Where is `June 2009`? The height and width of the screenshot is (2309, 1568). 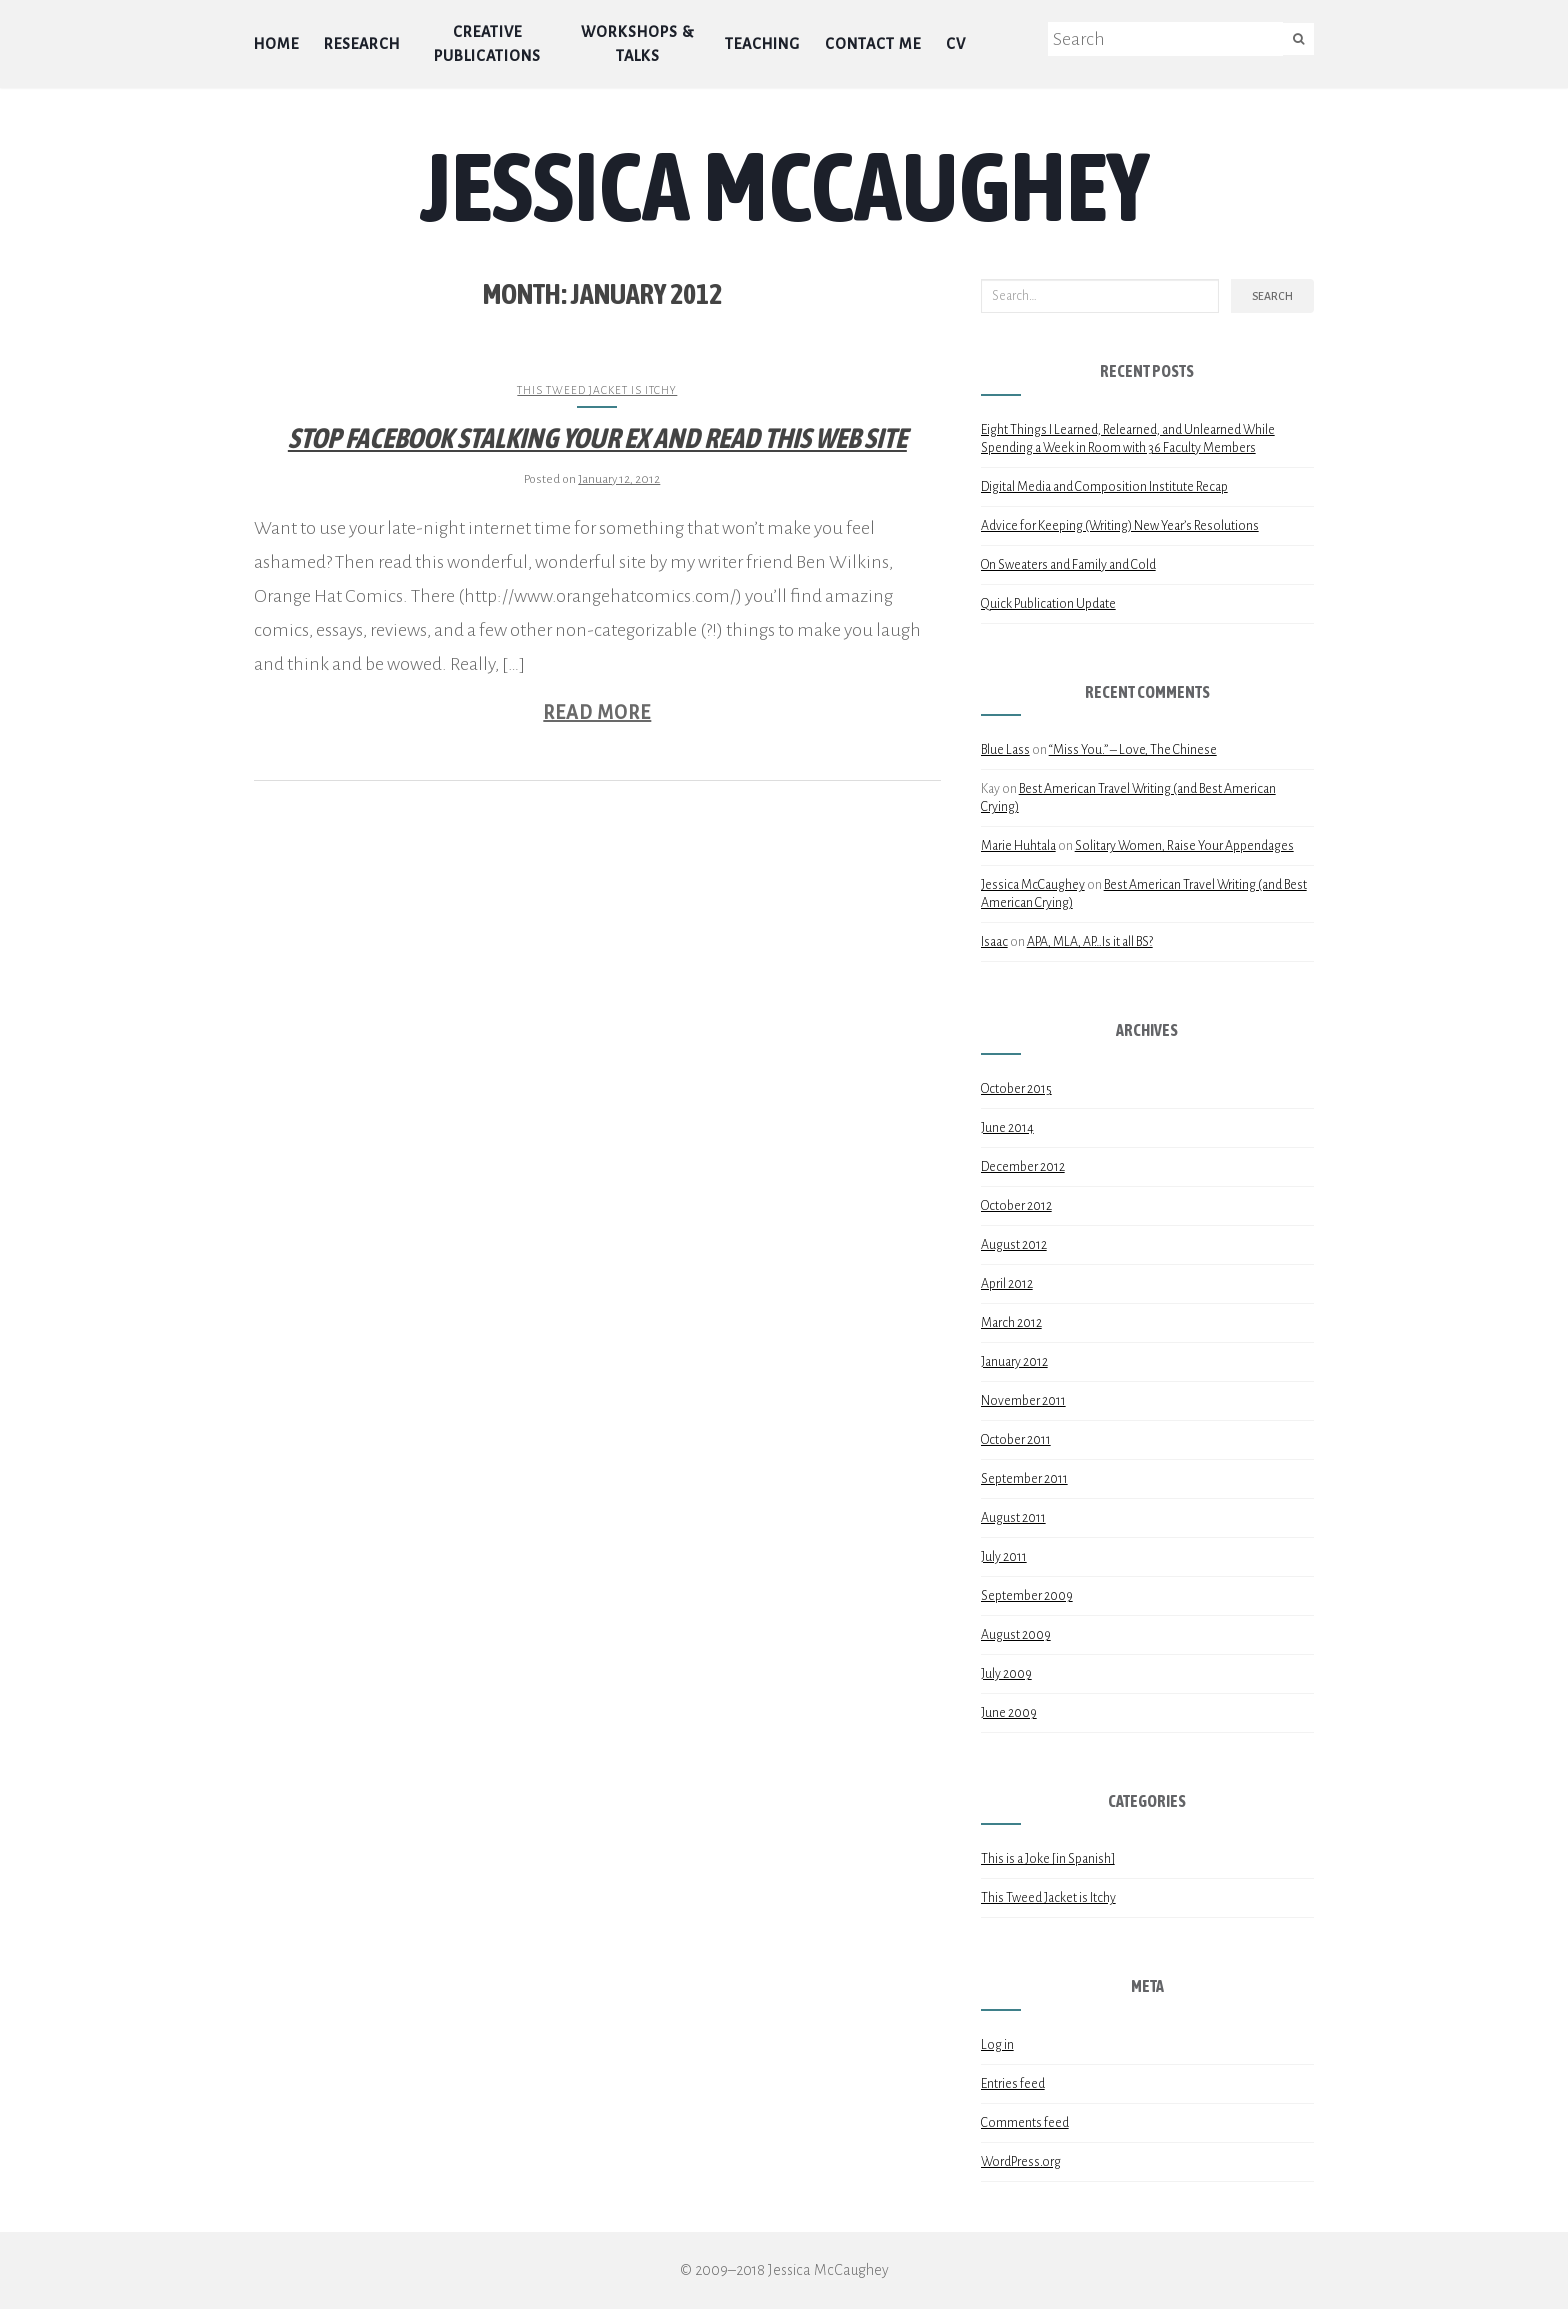
June 2009 is located at coordinates (1009, 1713).